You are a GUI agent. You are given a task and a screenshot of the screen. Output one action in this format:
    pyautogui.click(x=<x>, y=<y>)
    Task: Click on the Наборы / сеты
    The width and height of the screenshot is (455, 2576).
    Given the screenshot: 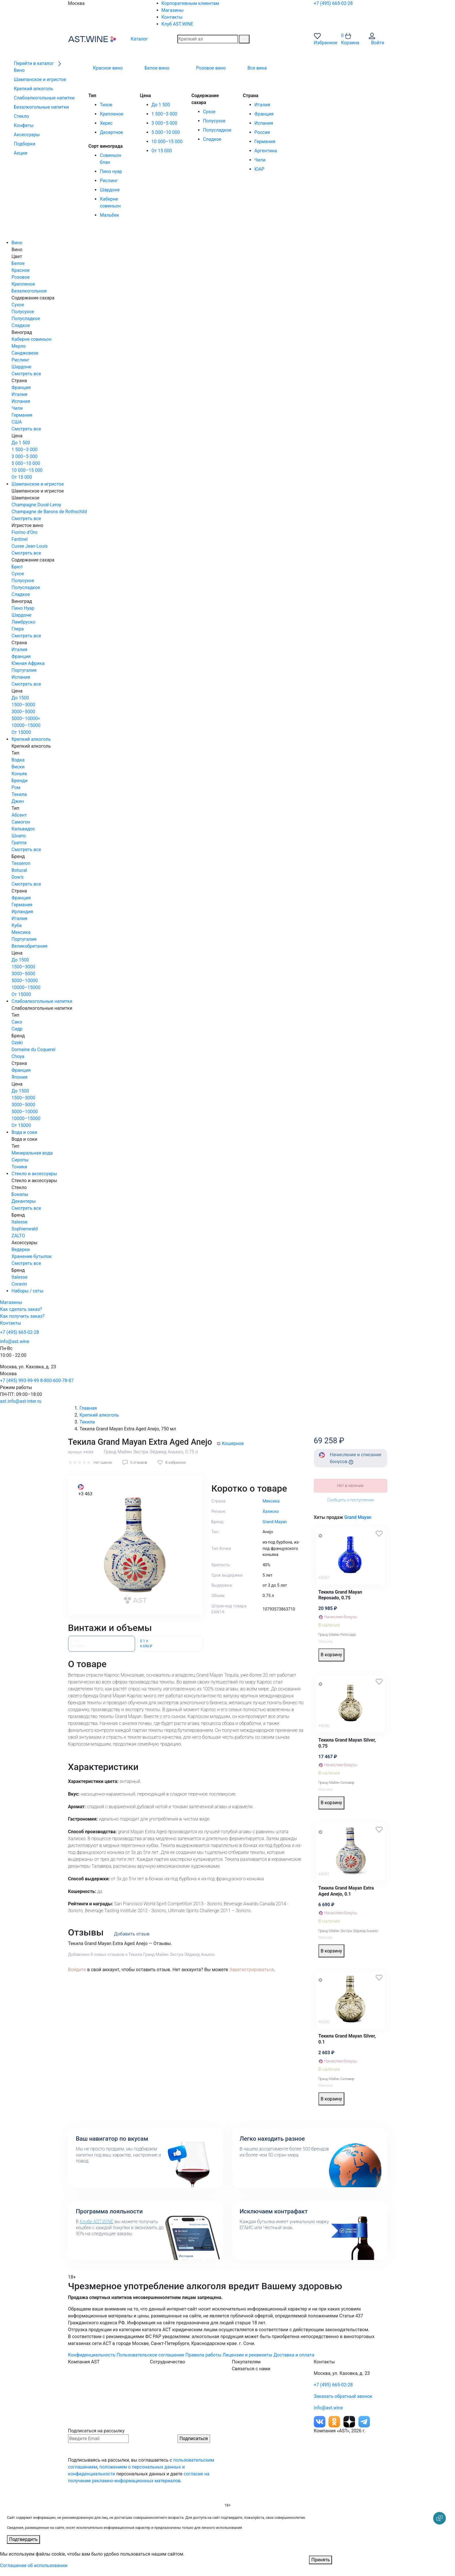 What is the action you would take?
    pyautogui.click(x=27, y=1291)
    